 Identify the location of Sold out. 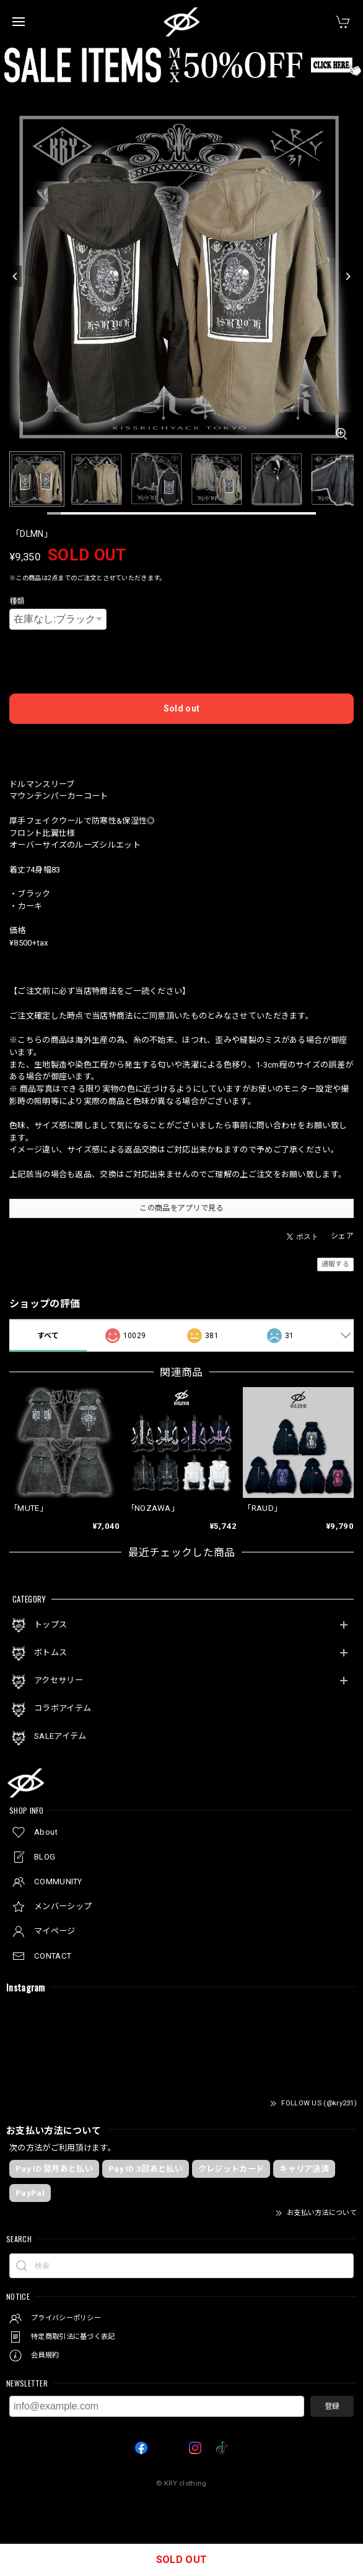
(181, 708).